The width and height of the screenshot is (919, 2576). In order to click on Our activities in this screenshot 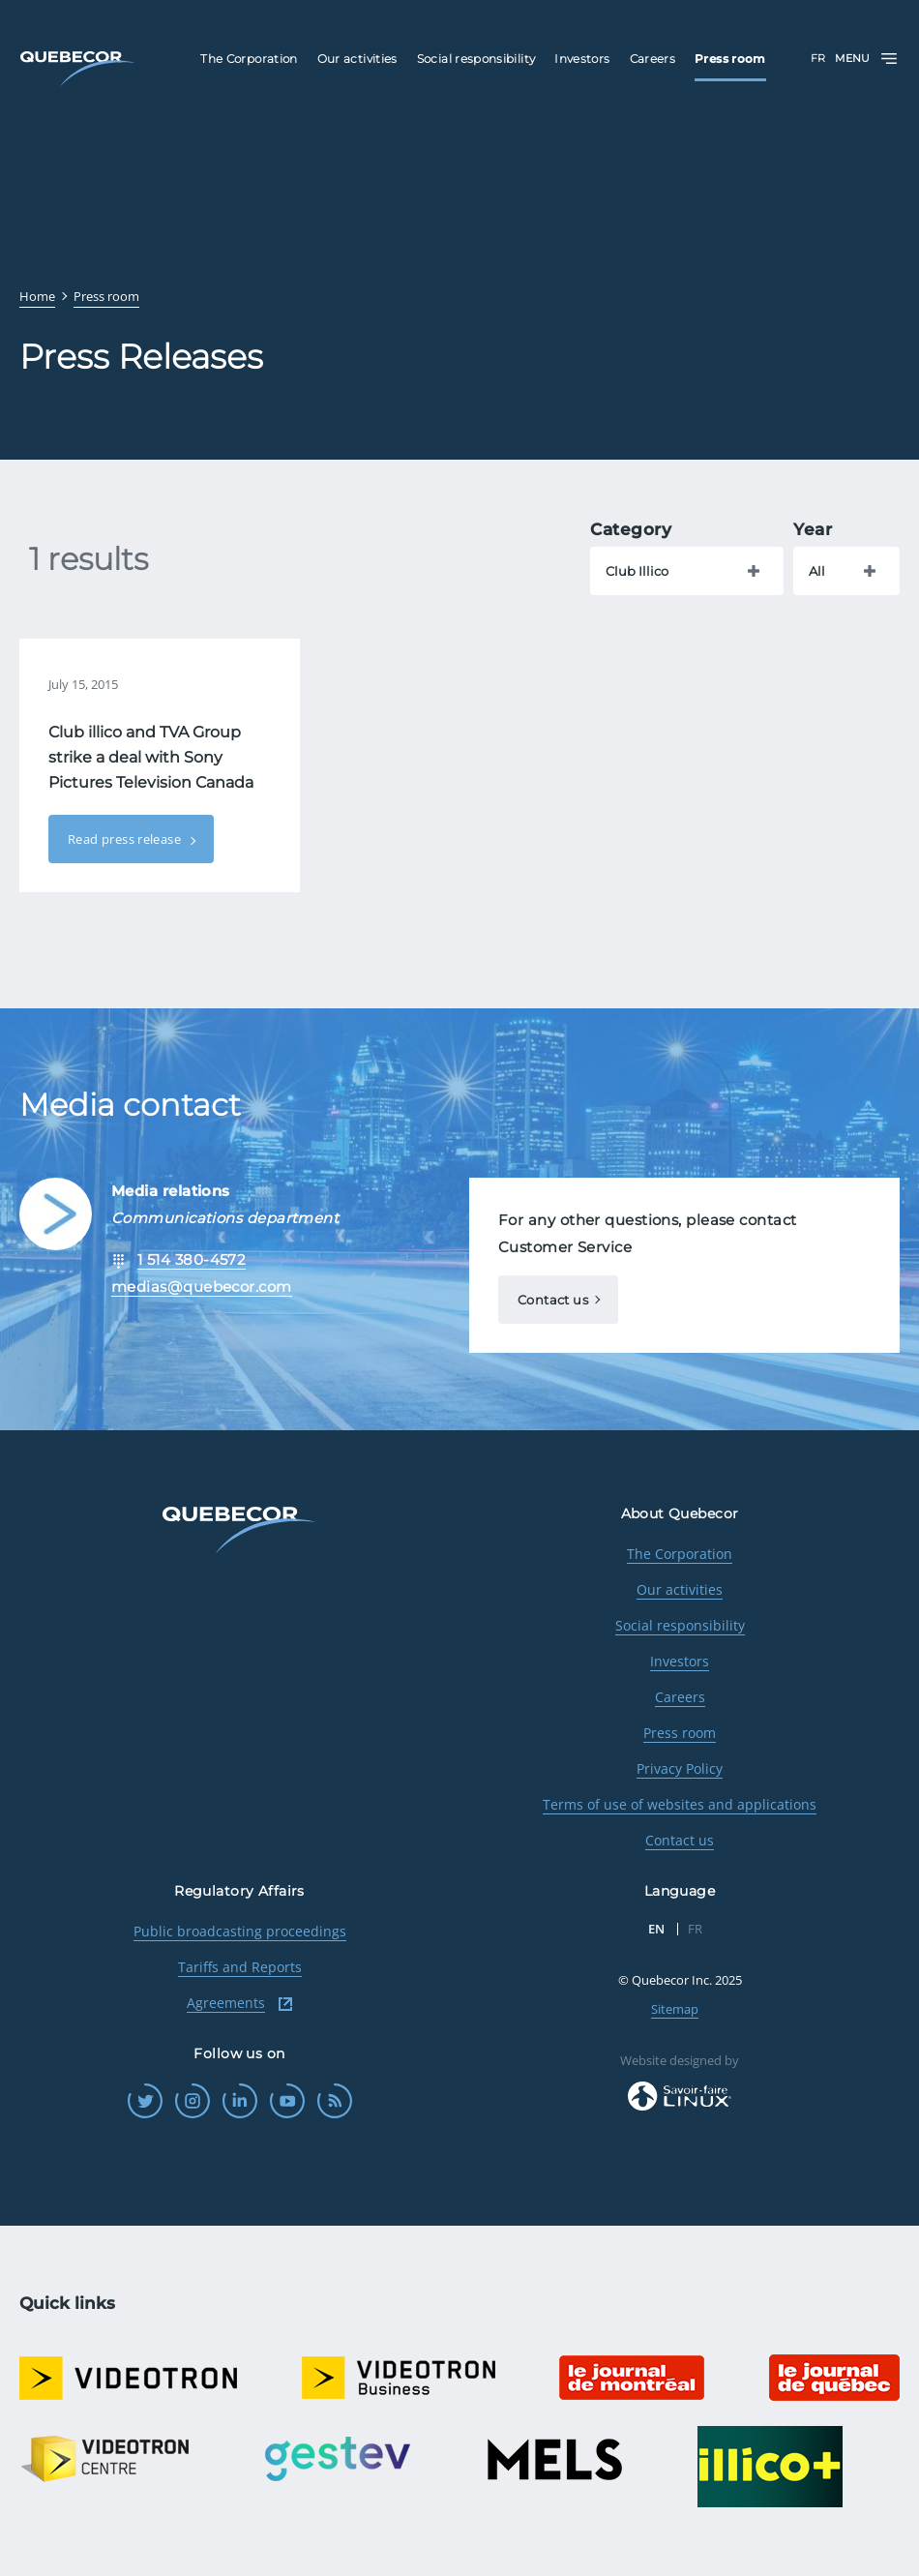, I will do `click(680, 1589)`.